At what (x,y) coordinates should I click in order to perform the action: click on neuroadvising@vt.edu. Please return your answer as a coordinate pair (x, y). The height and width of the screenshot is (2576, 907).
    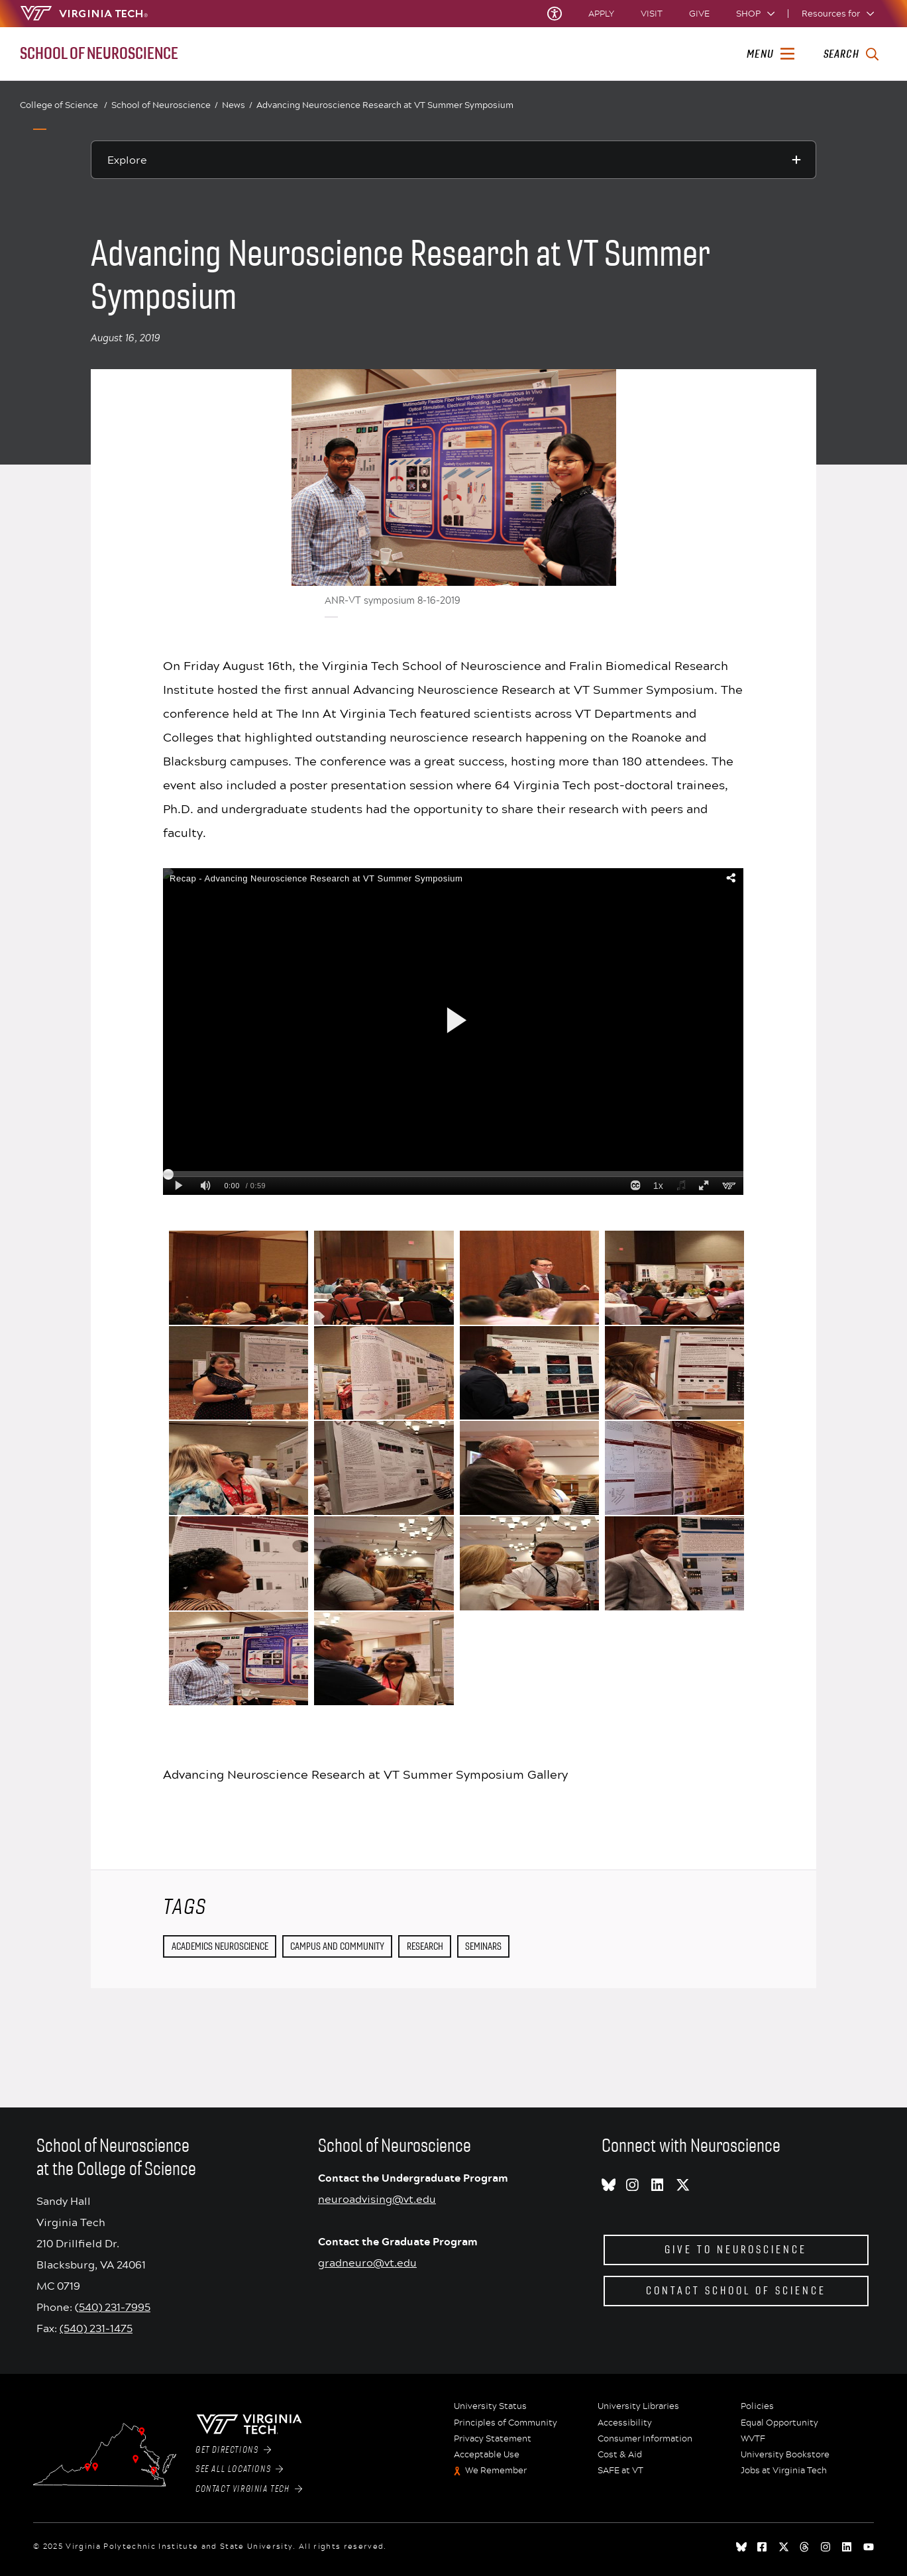
    Looking at the image, I should click on (377, 2198).